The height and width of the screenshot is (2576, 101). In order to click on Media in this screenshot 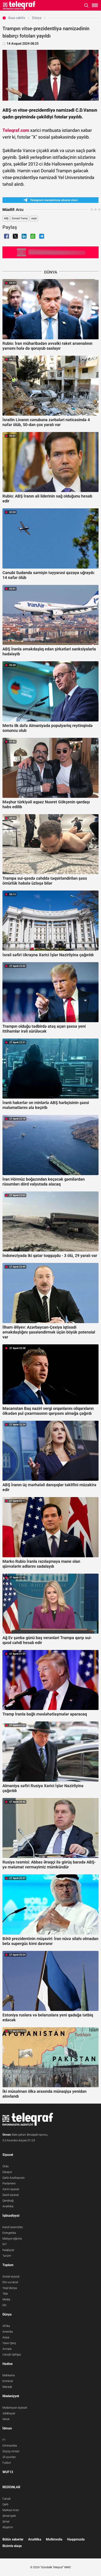, I will do `click(6, 2299)`.